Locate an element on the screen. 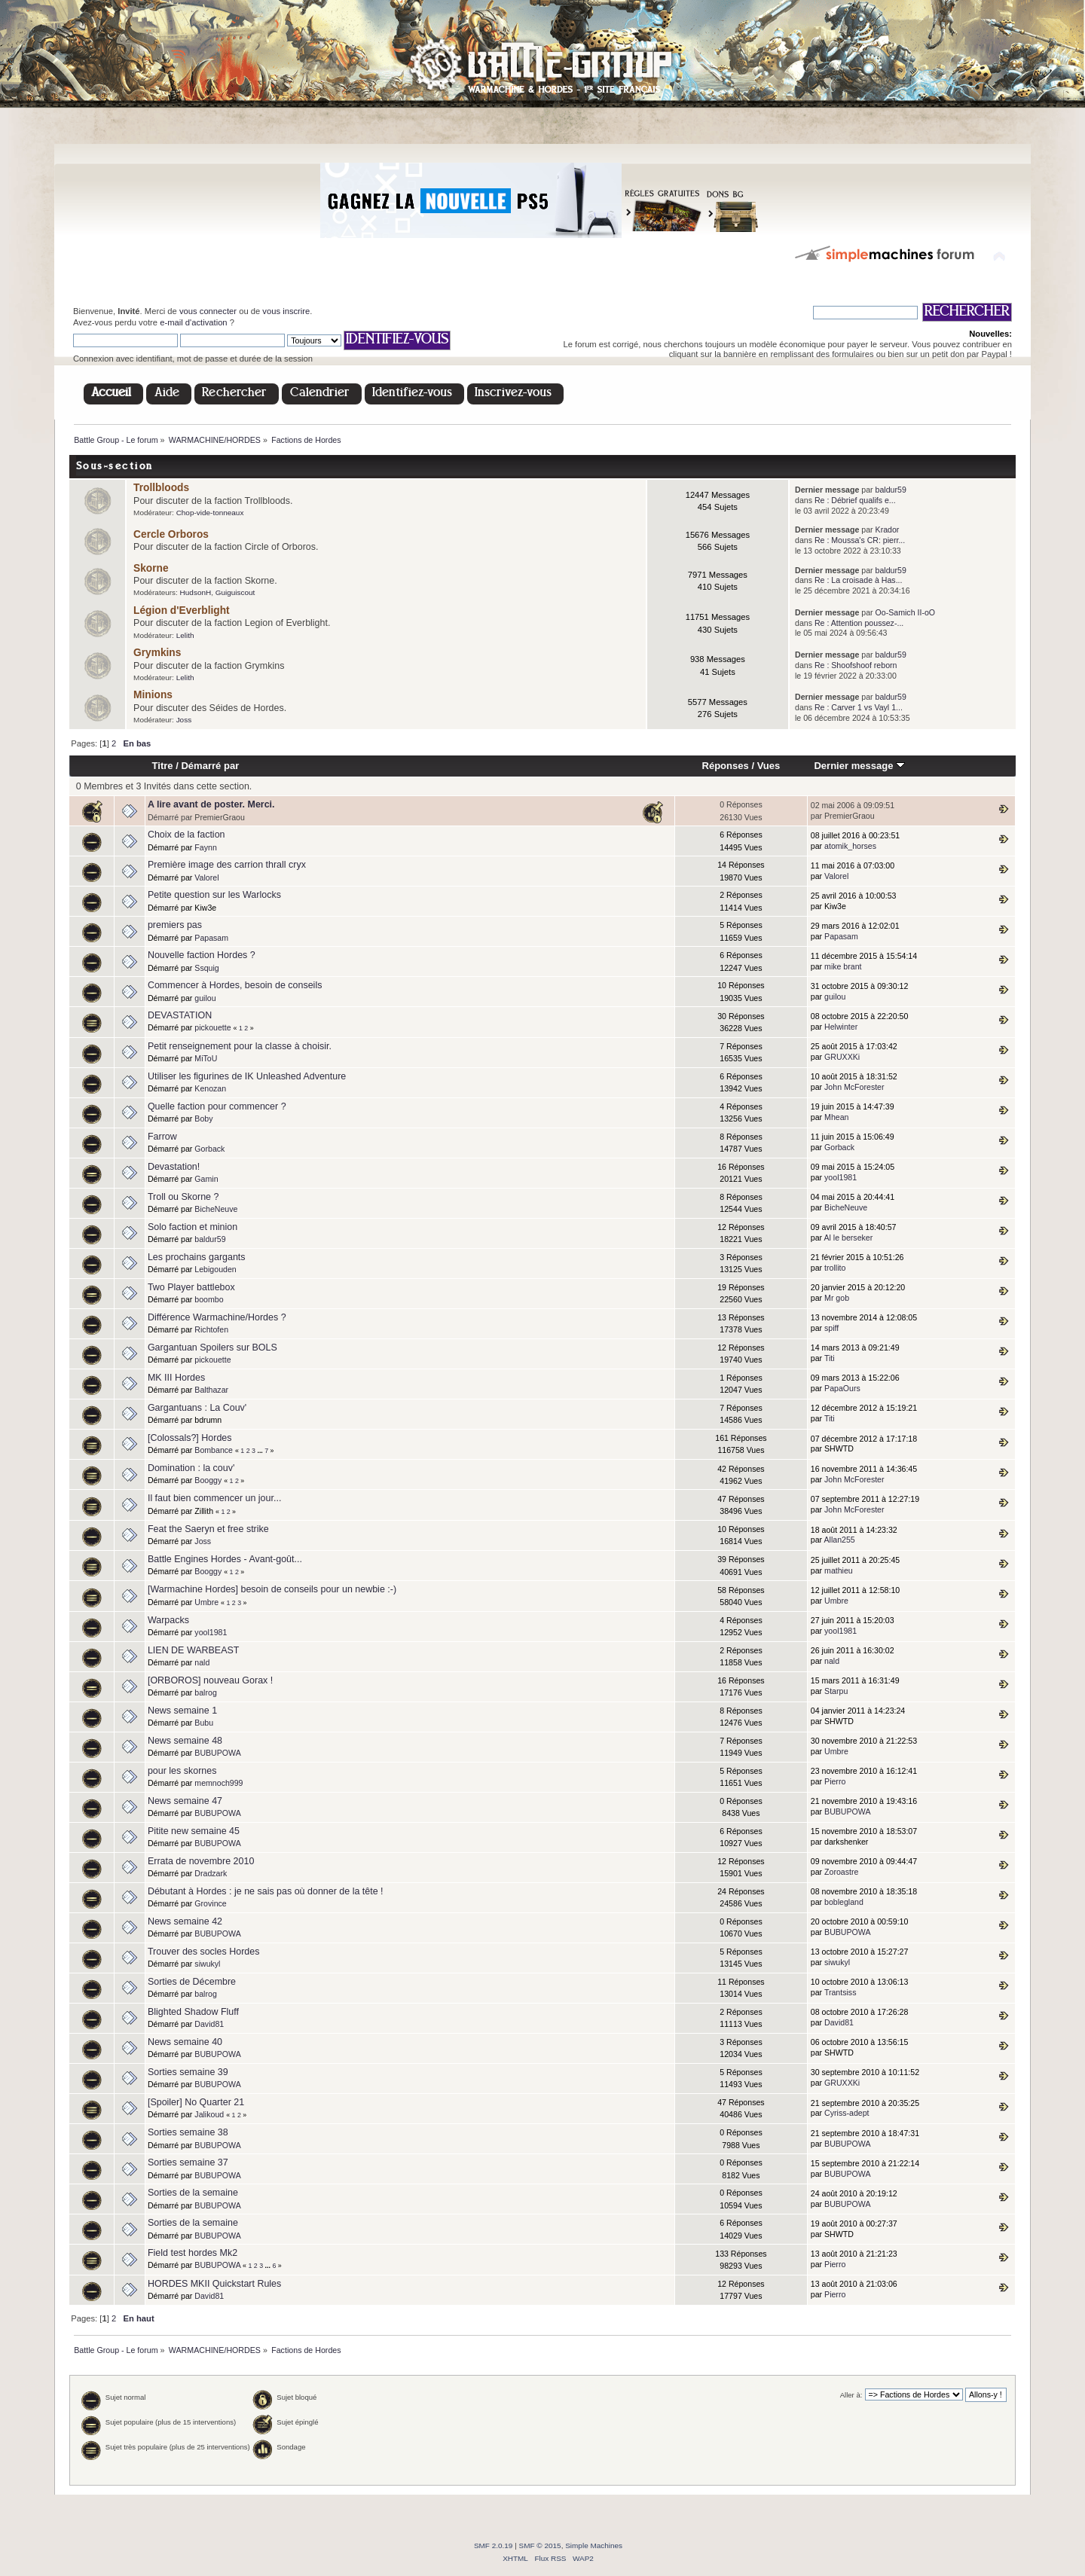  balrog is located at coordinates (205, 1692).